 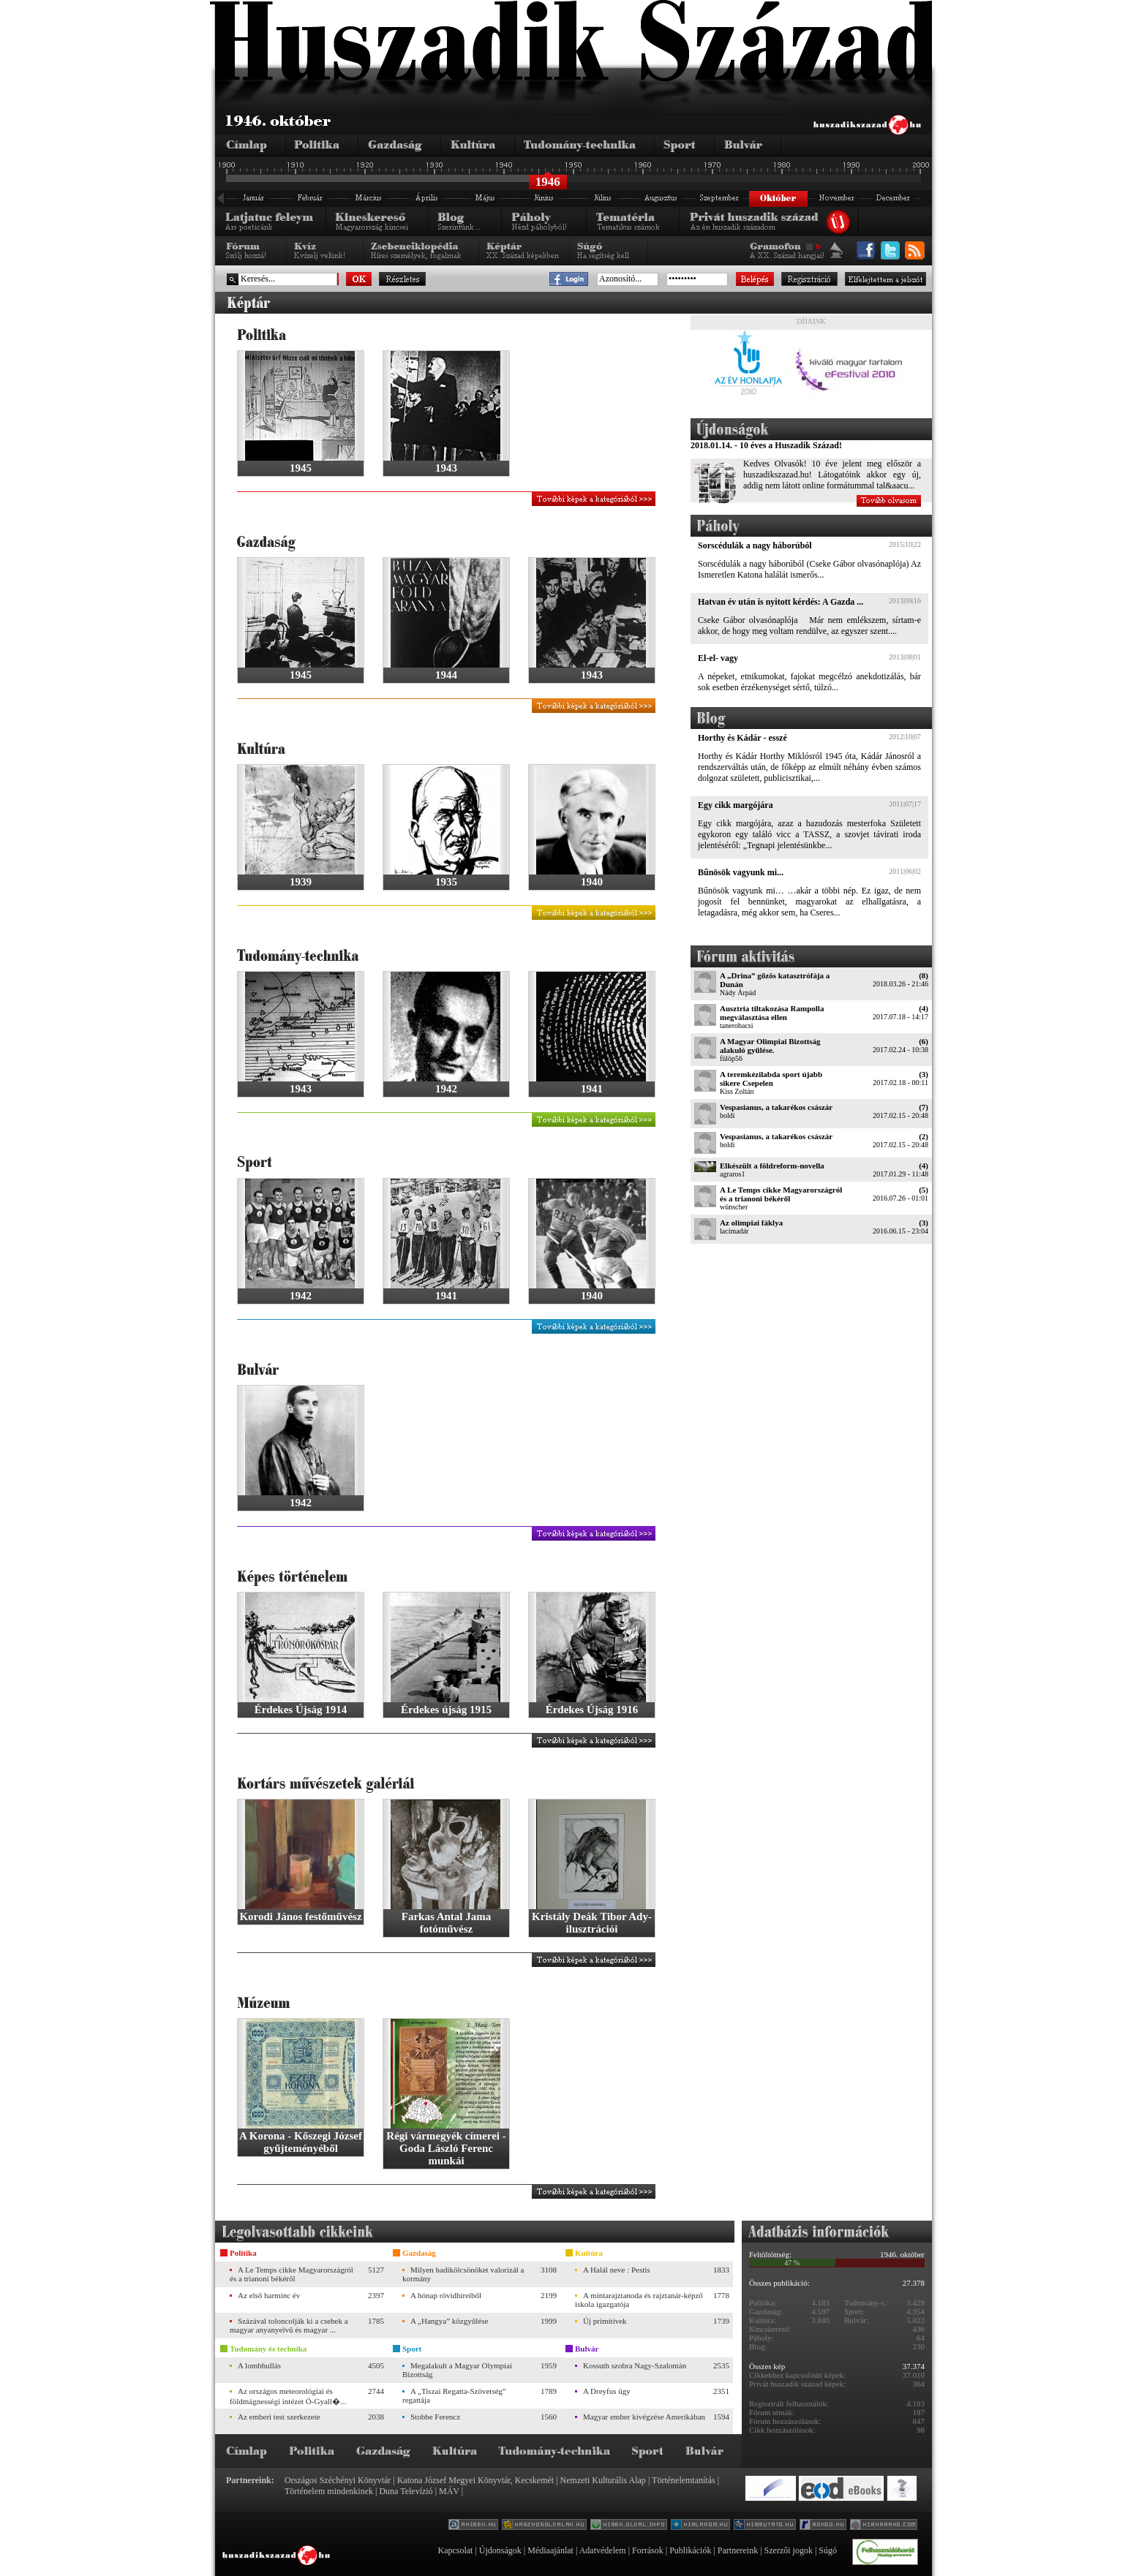 I want to click on Hatvan év után is nyitott kérdés: A Gazda ..., so click(x=780, y=602).